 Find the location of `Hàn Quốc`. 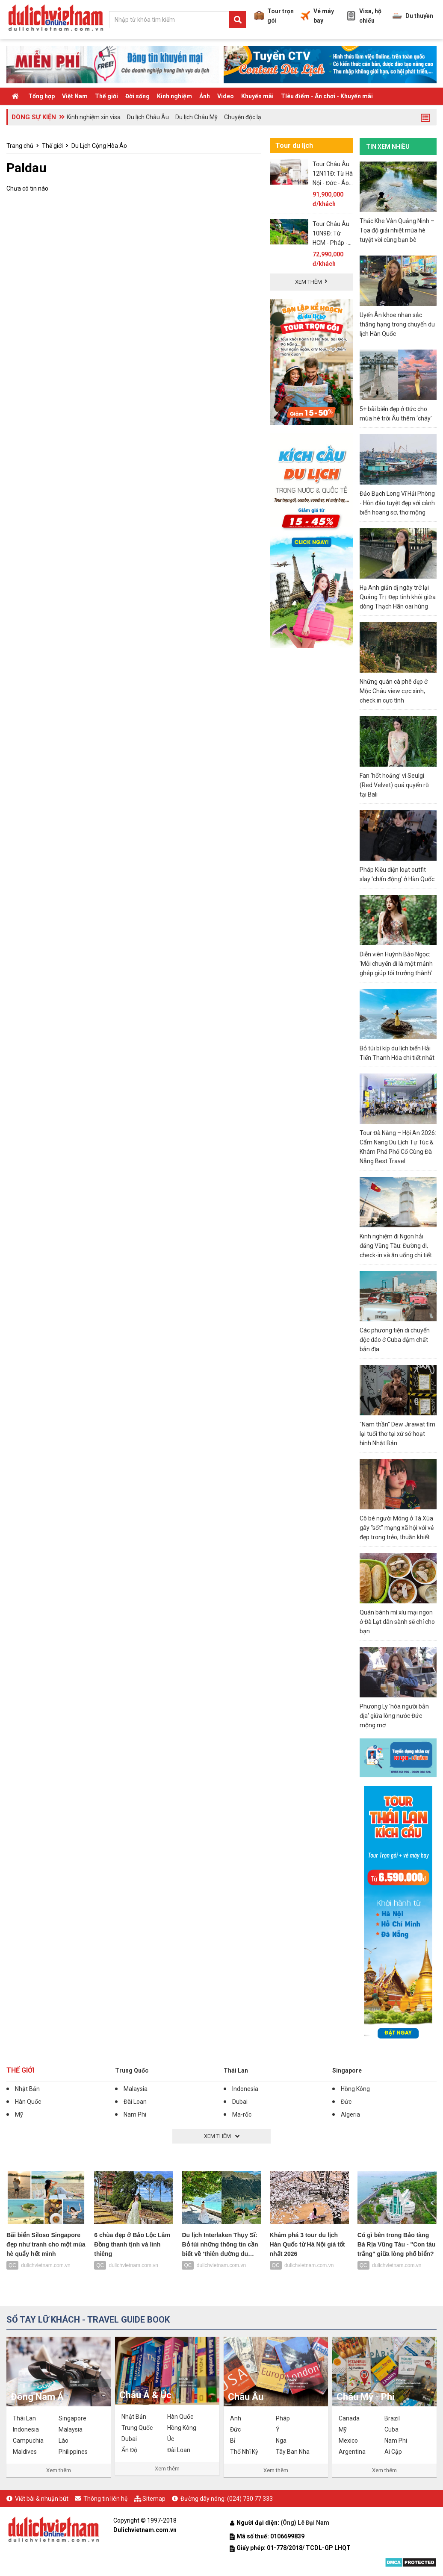

Hàn Quốc is located at coordinates (28, 2101).